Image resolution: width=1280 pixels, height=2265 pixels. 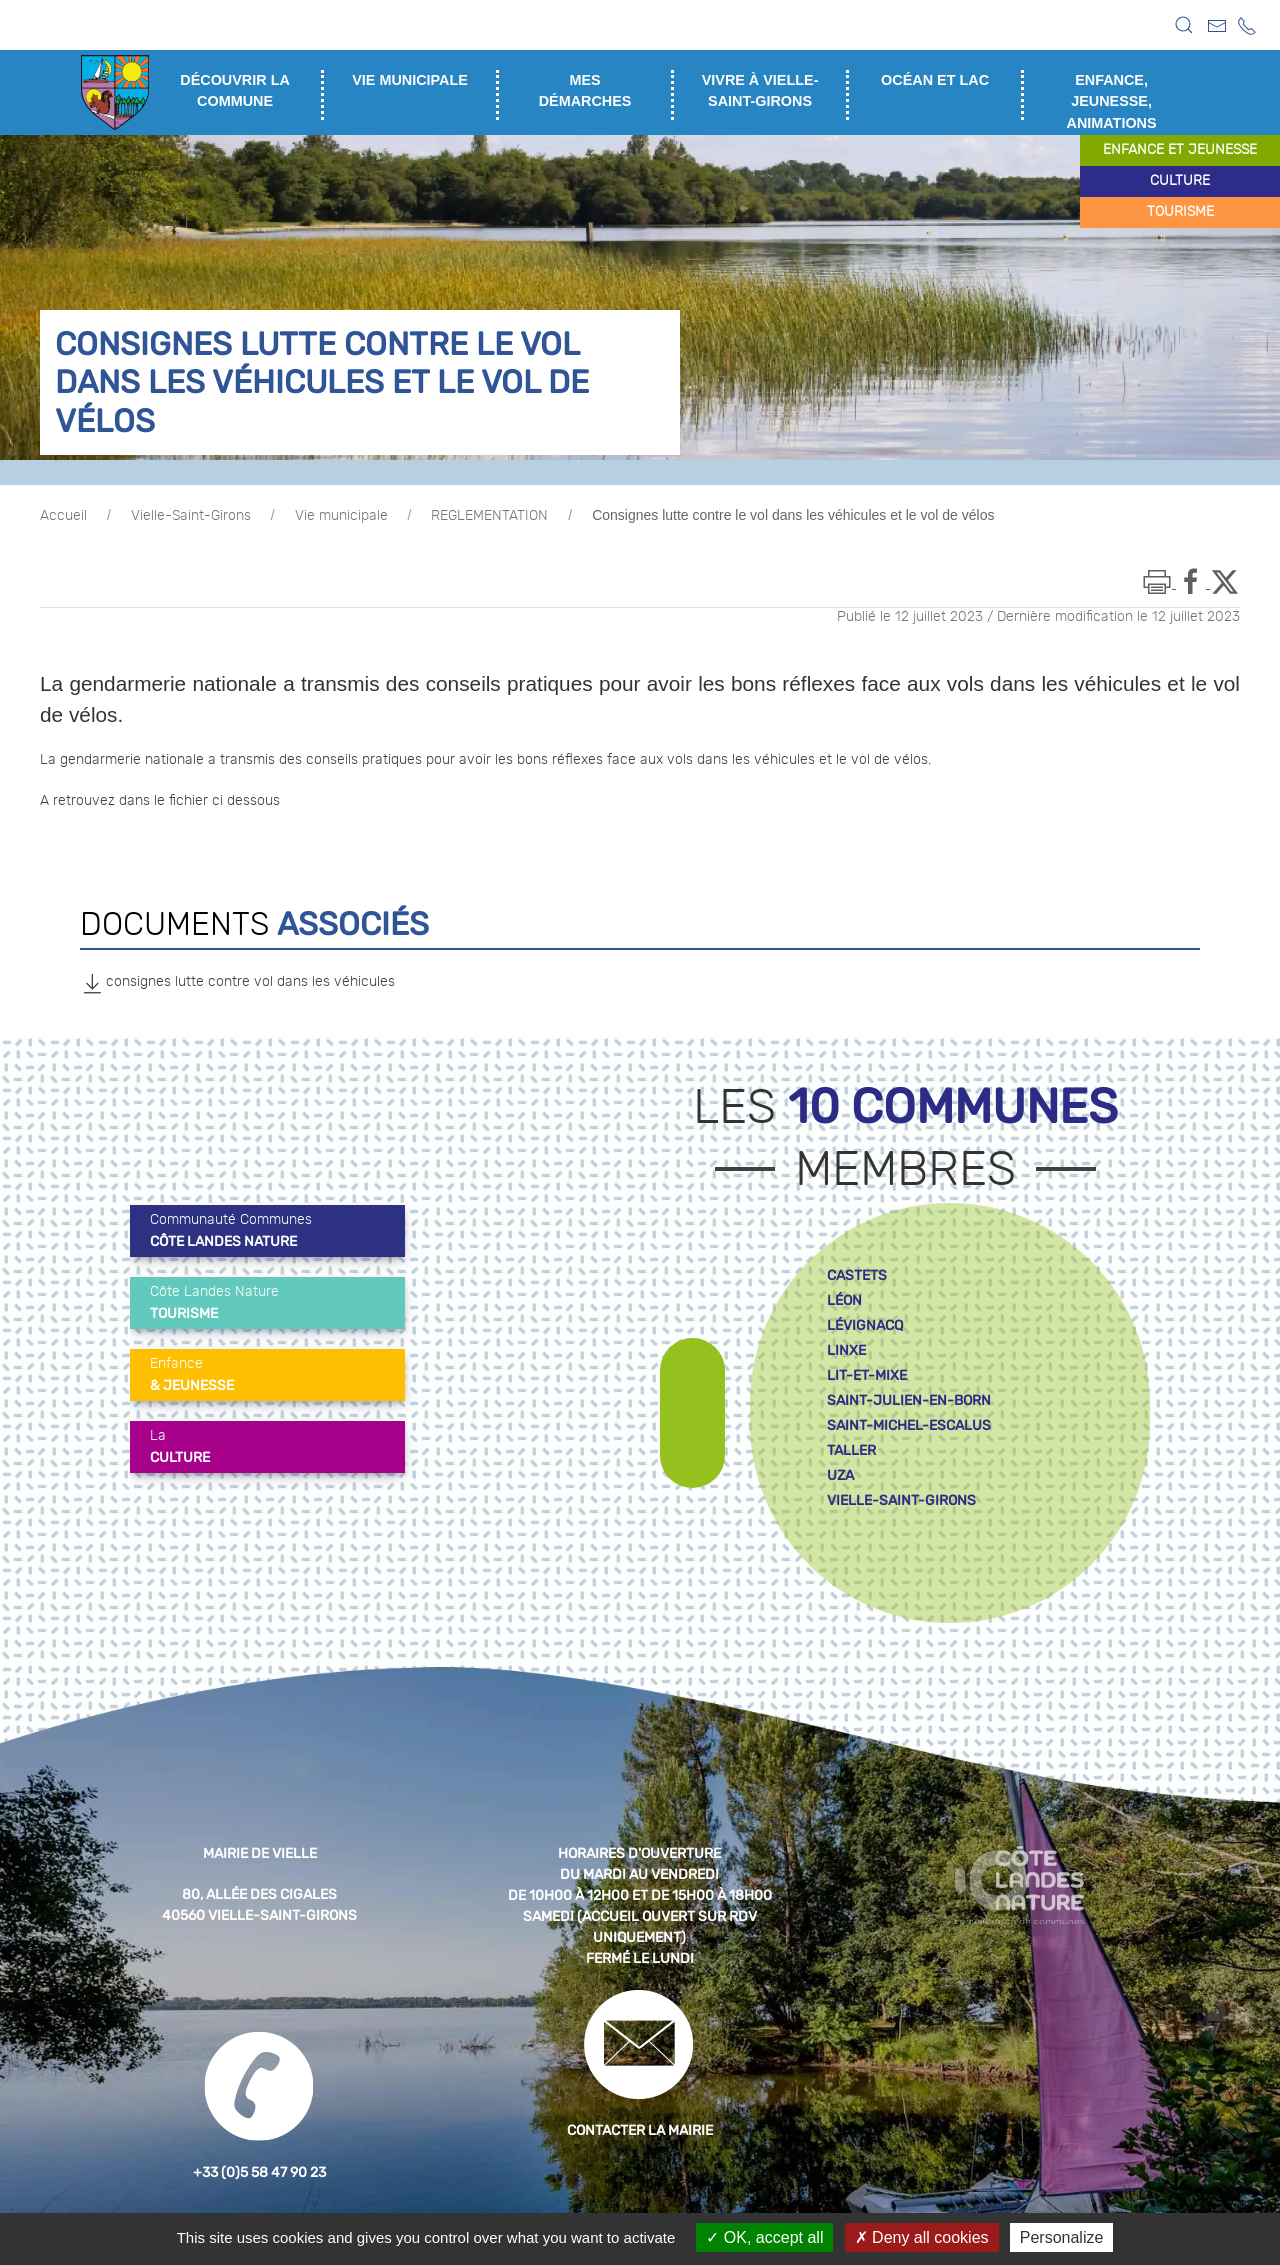 I want to click on culture, so click(x=1180, y=181).